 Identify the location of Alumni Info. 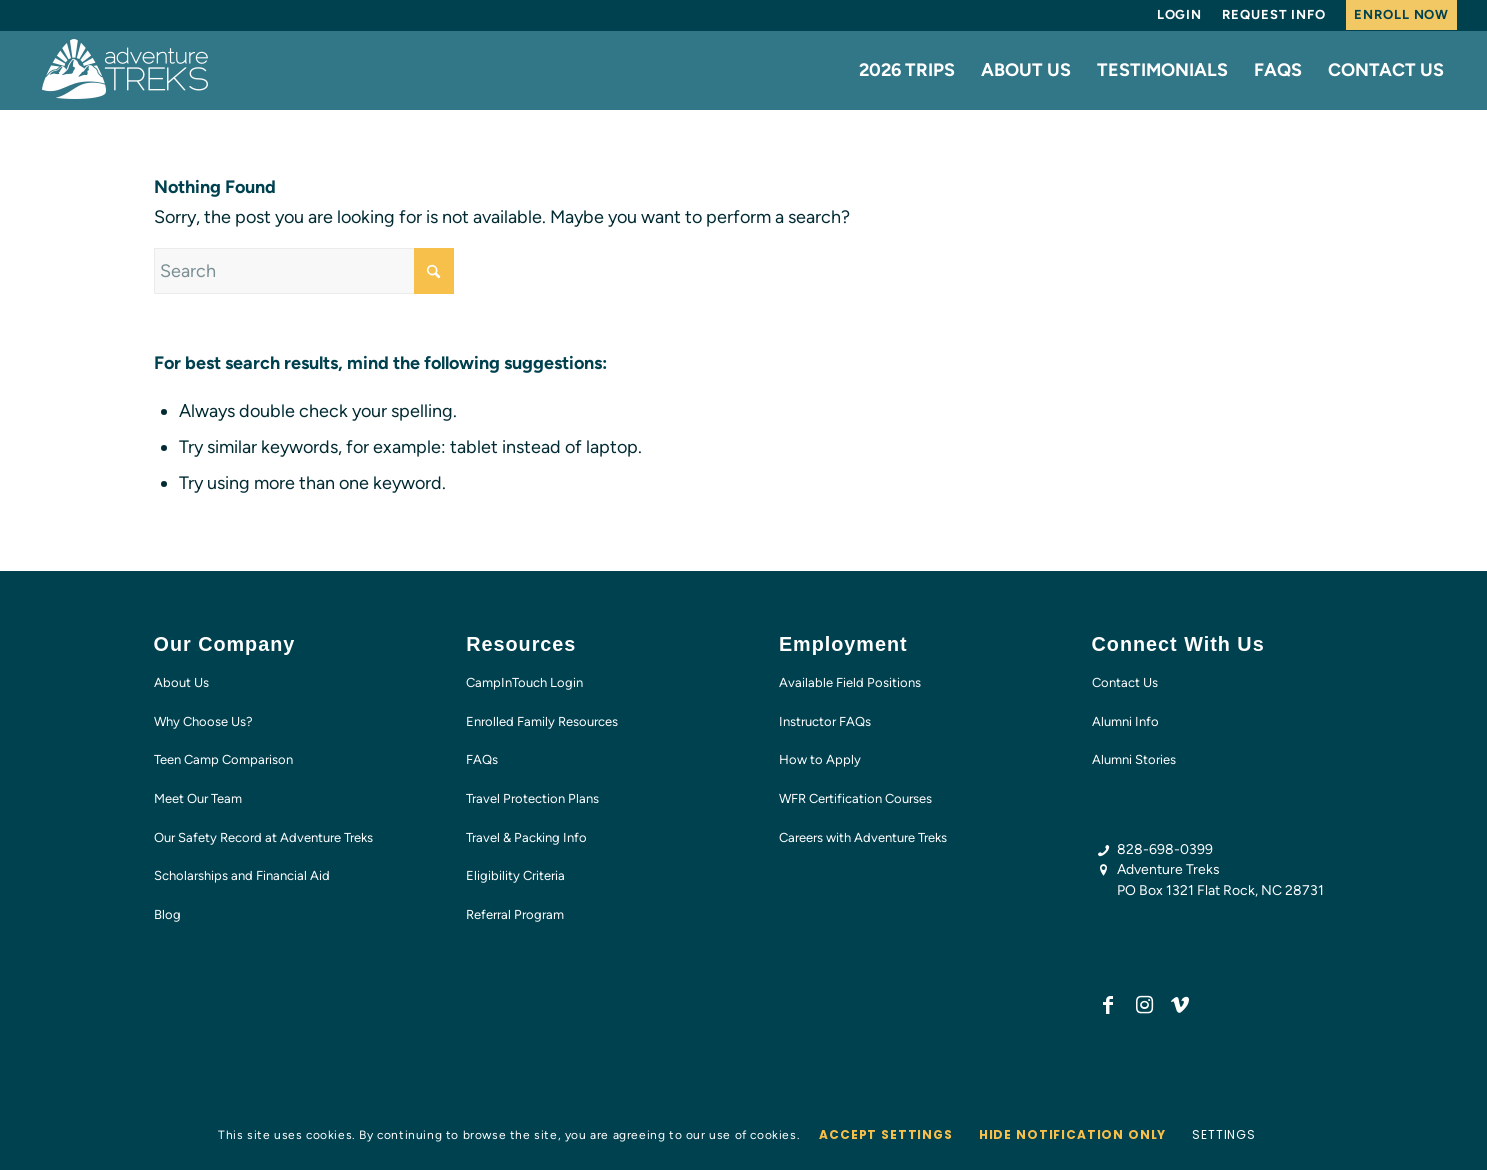
(1125, 721).